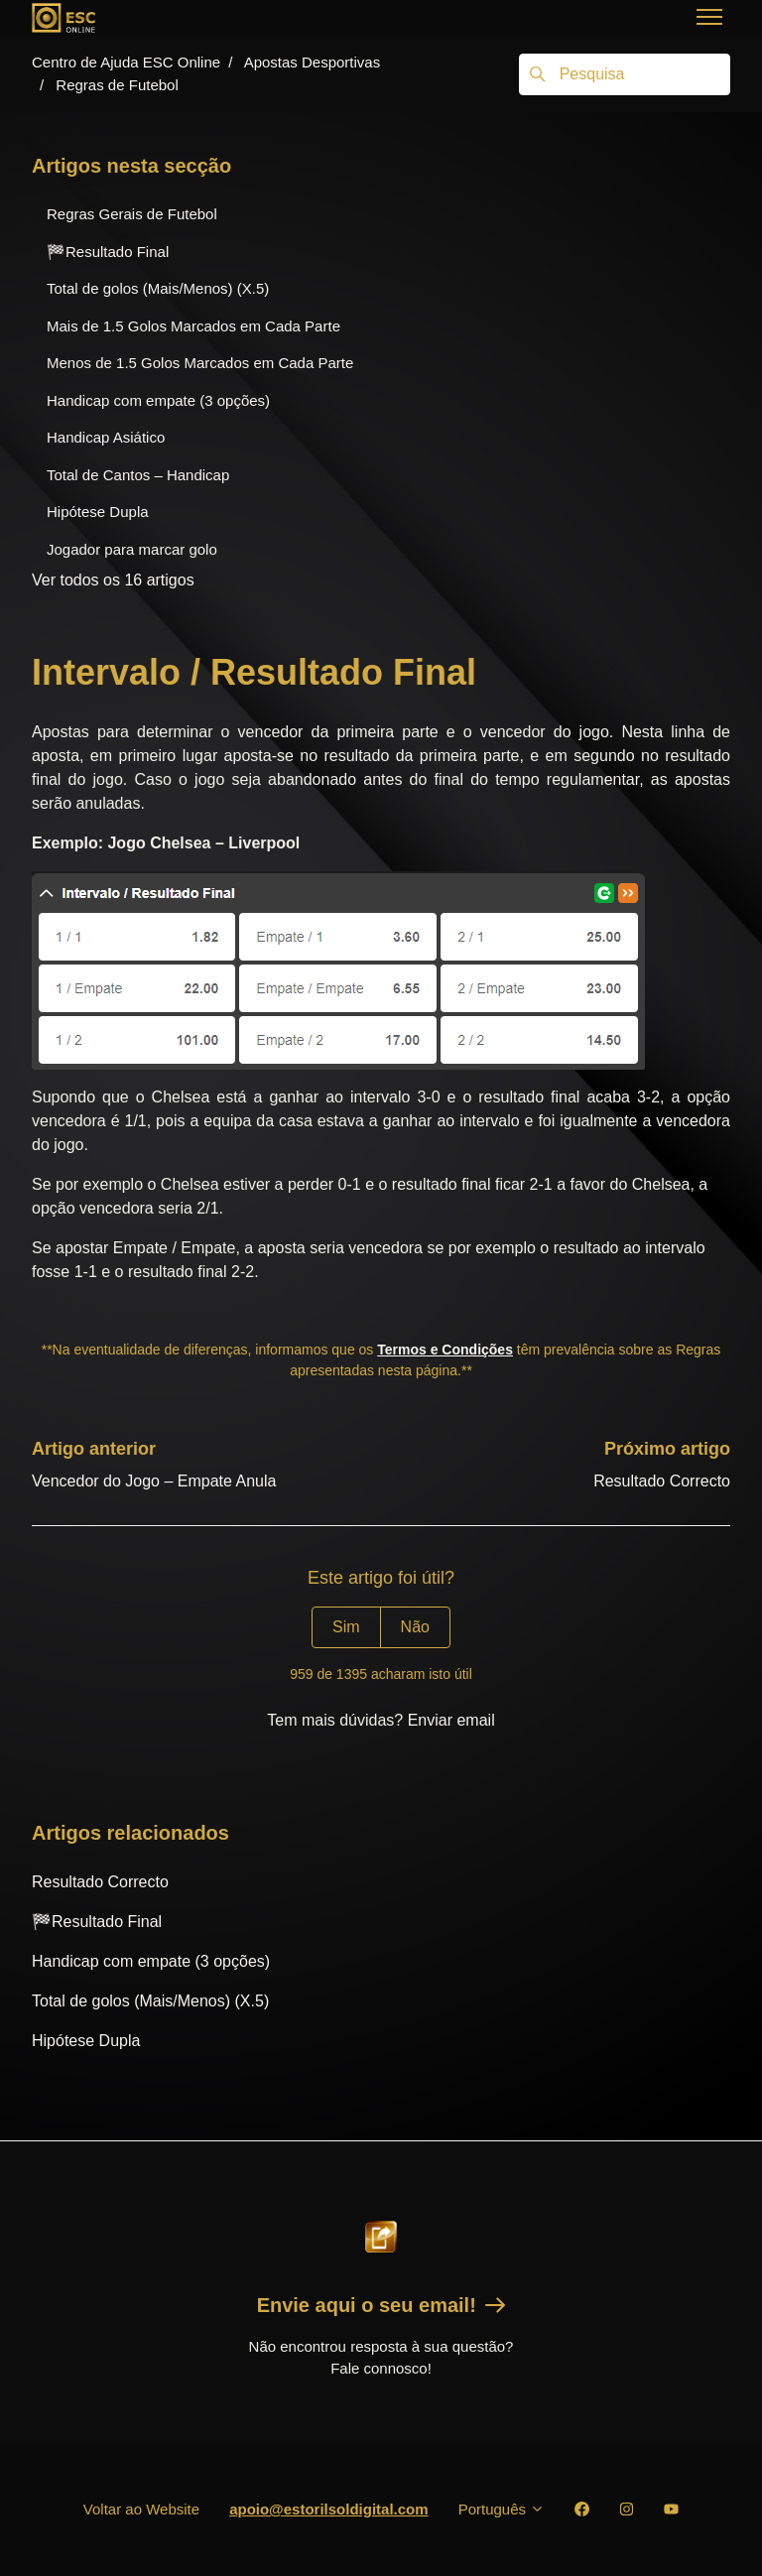  Describe the element at coordinates (86, 2040) in the screenshot. I see `Hipótese Dupla` at that location.